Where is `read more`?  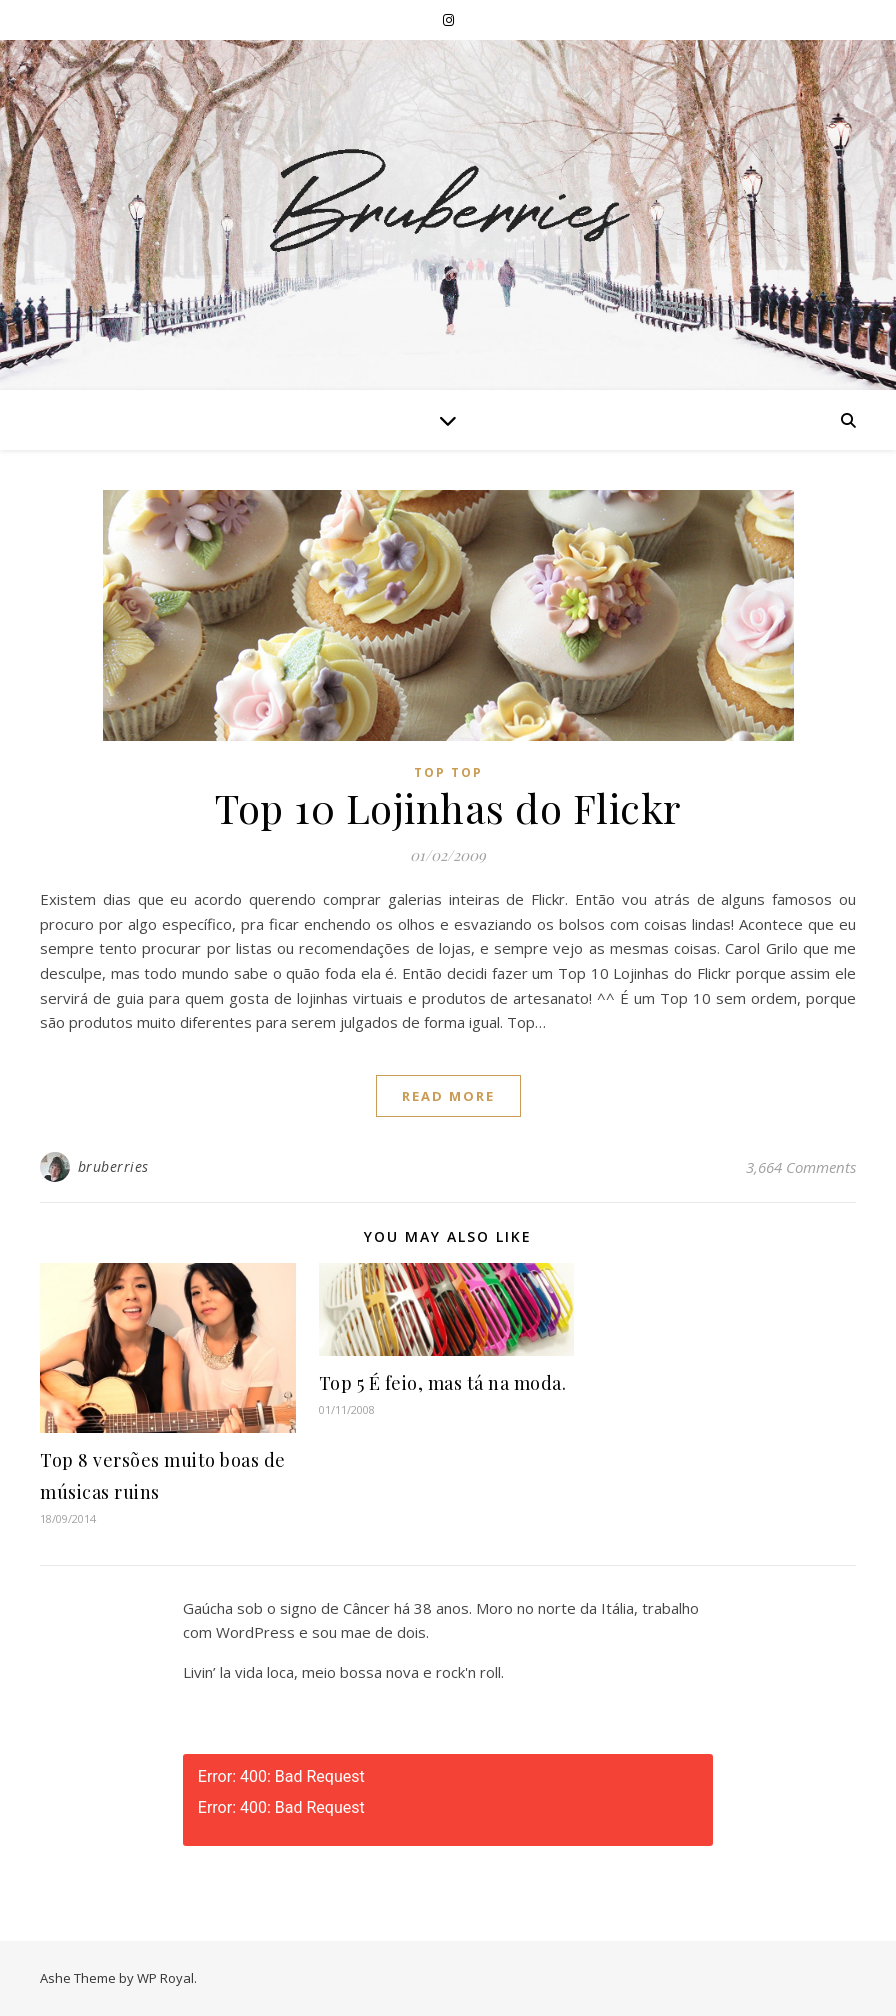 read more is located at coordinates (448, 1096).